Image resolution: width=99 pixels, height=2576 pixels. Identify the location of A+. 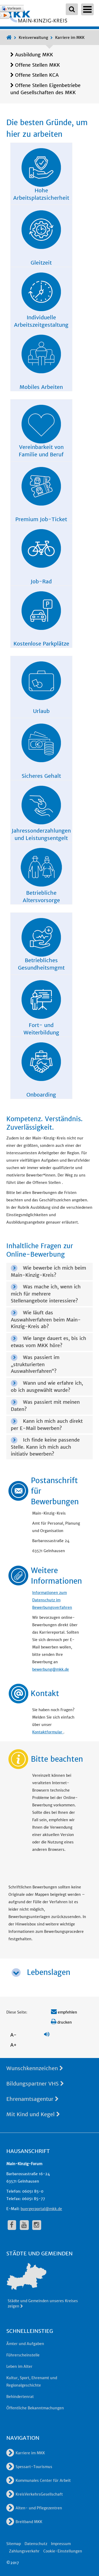
(13, 2045).